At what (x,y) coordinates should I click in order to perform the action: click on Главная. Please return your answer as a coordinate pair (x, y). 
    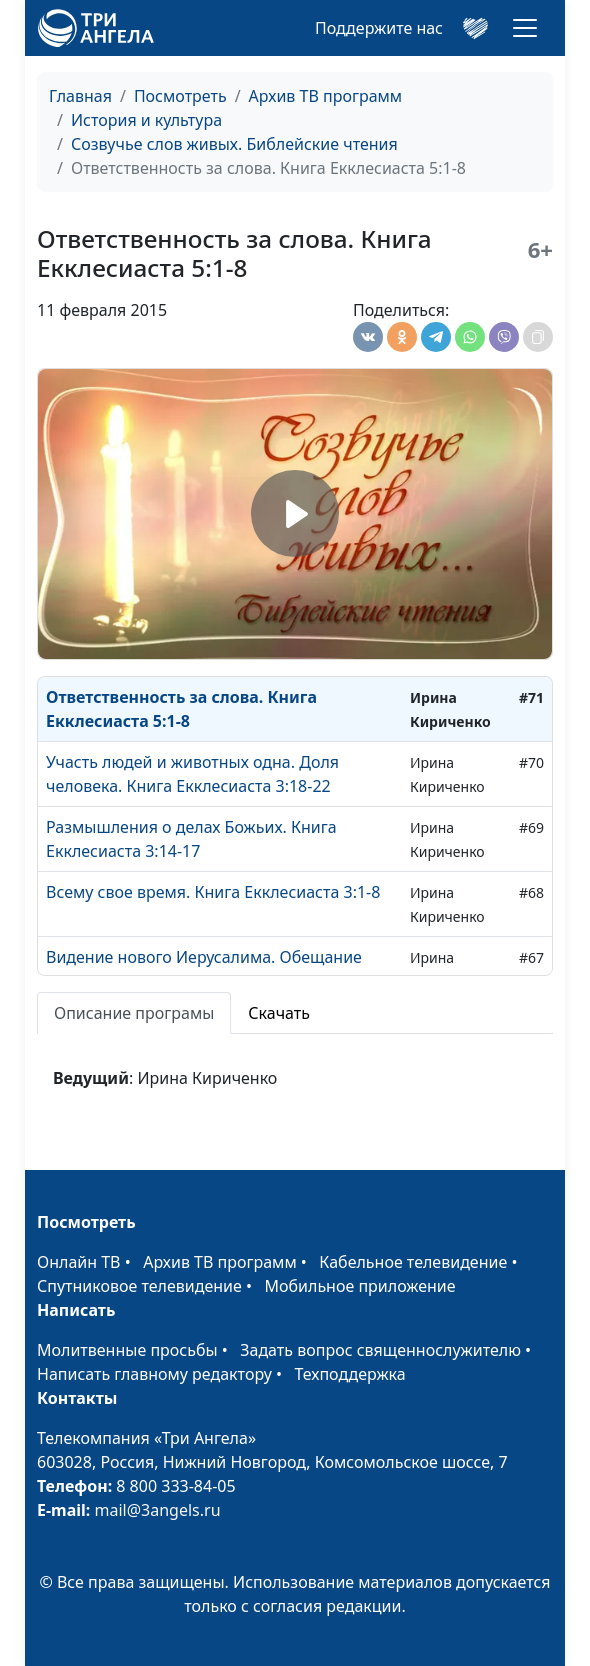
    Looking at the image, I should click on (80, 96).